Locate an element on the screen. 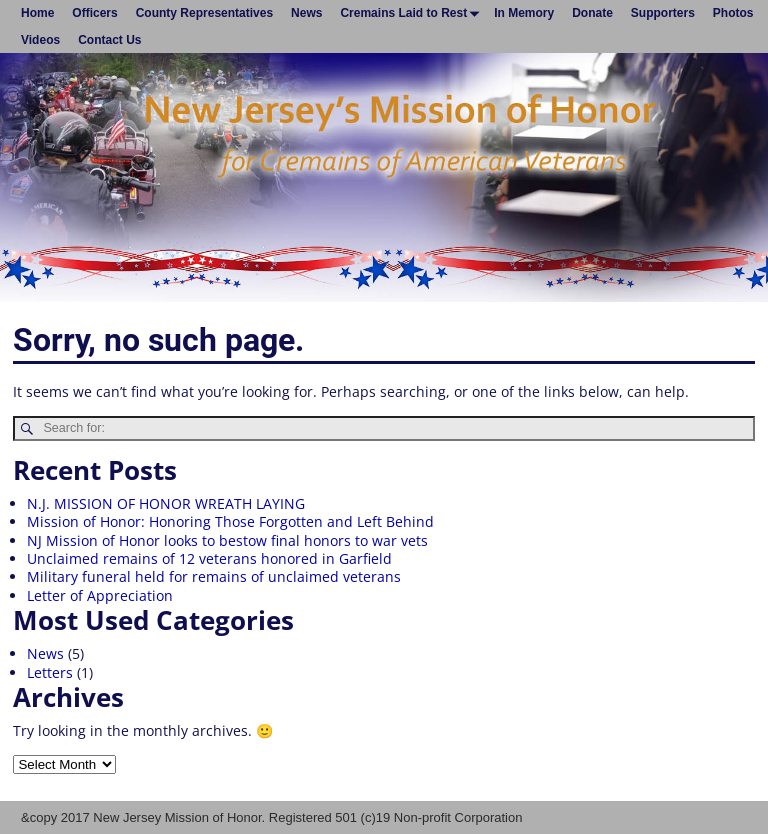  Military funeral held for remains of unclaimed veterans is located at coordinates (214, 576).